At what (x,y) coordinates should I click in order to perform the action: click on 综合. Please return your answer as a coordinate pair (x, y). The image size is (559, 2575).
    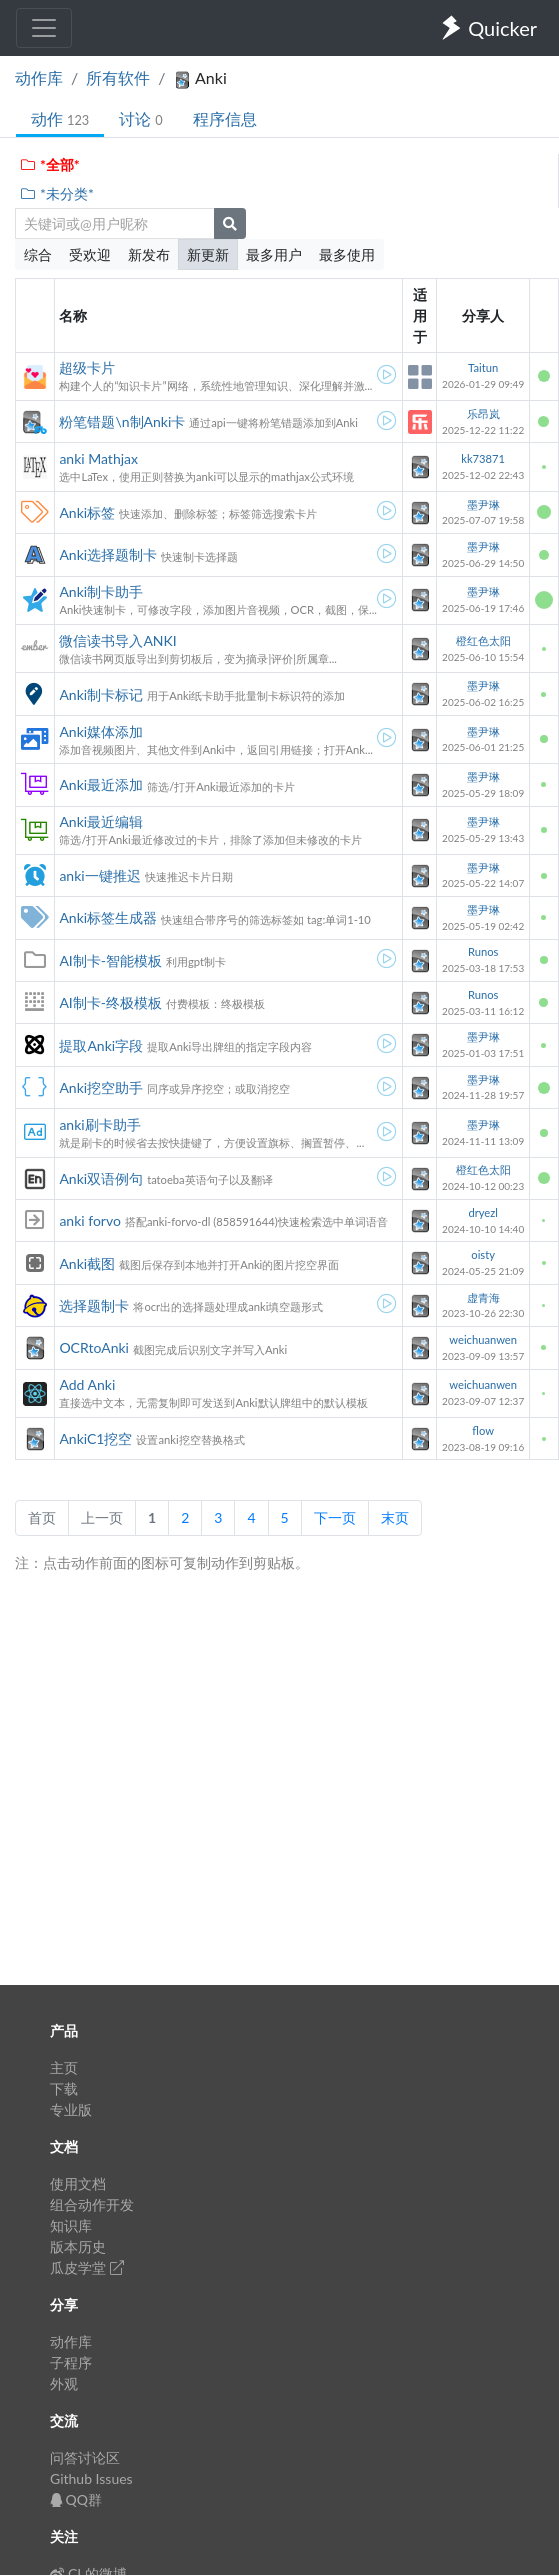
    Looking at the image, I should click on (38, 254).